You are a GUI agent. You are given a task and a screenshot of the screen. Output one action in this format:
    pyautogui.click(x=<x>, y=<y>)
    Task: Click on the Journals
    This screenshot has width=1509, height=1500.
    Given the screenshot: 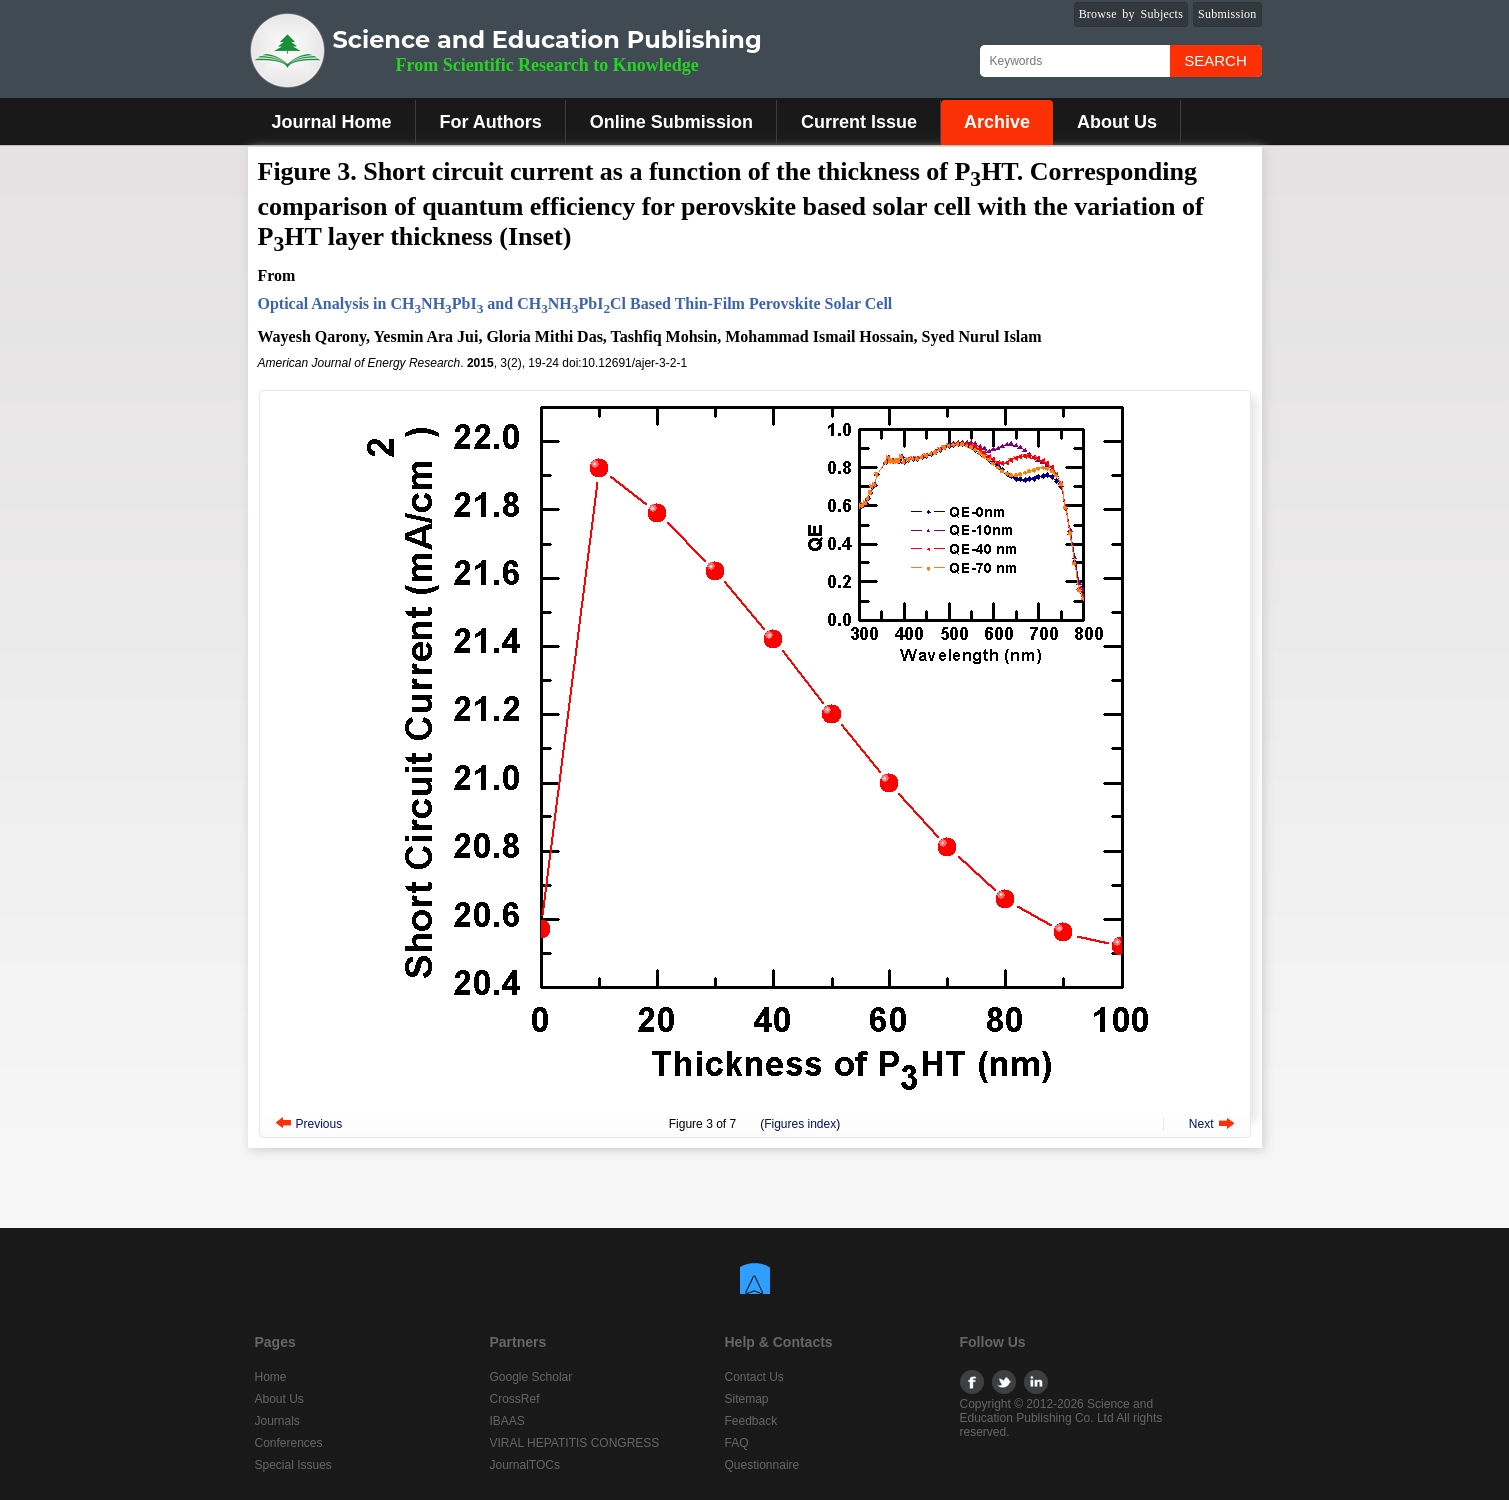 What is the action you would take?
    pyautogui.click(x=277, y=1421)
    